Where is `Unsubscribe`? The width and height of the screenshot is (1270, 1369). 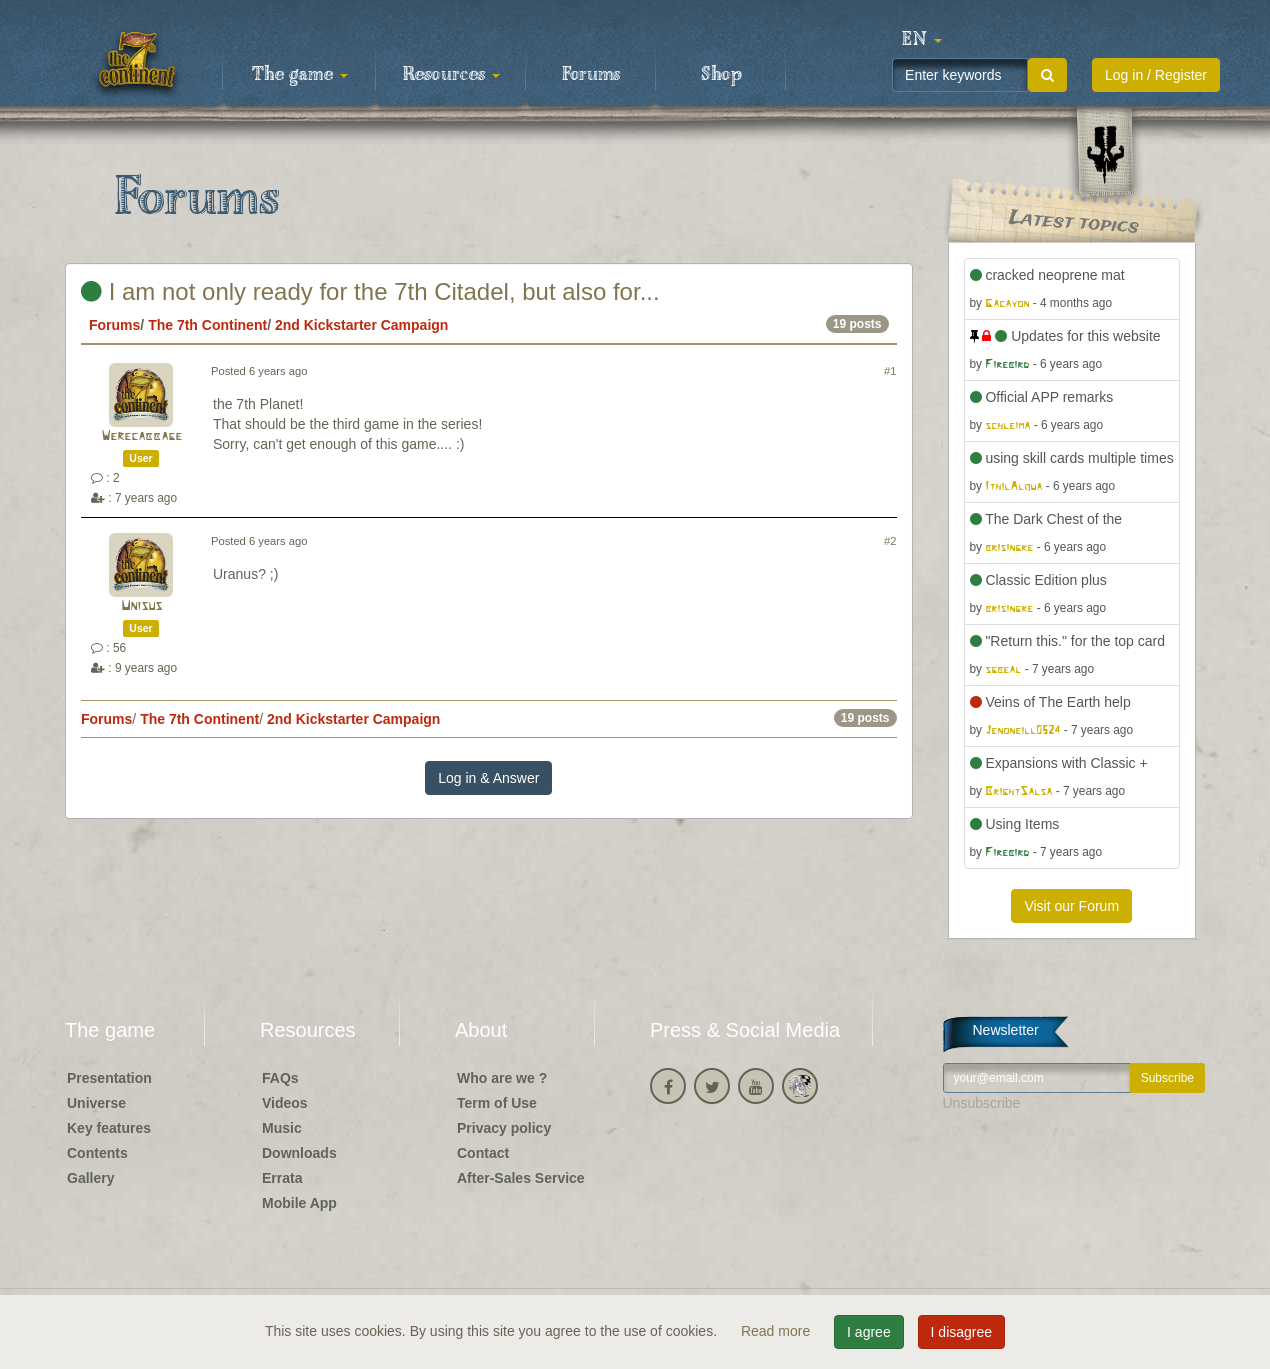
Unsubscribe is located at coordinates (982, 1103).